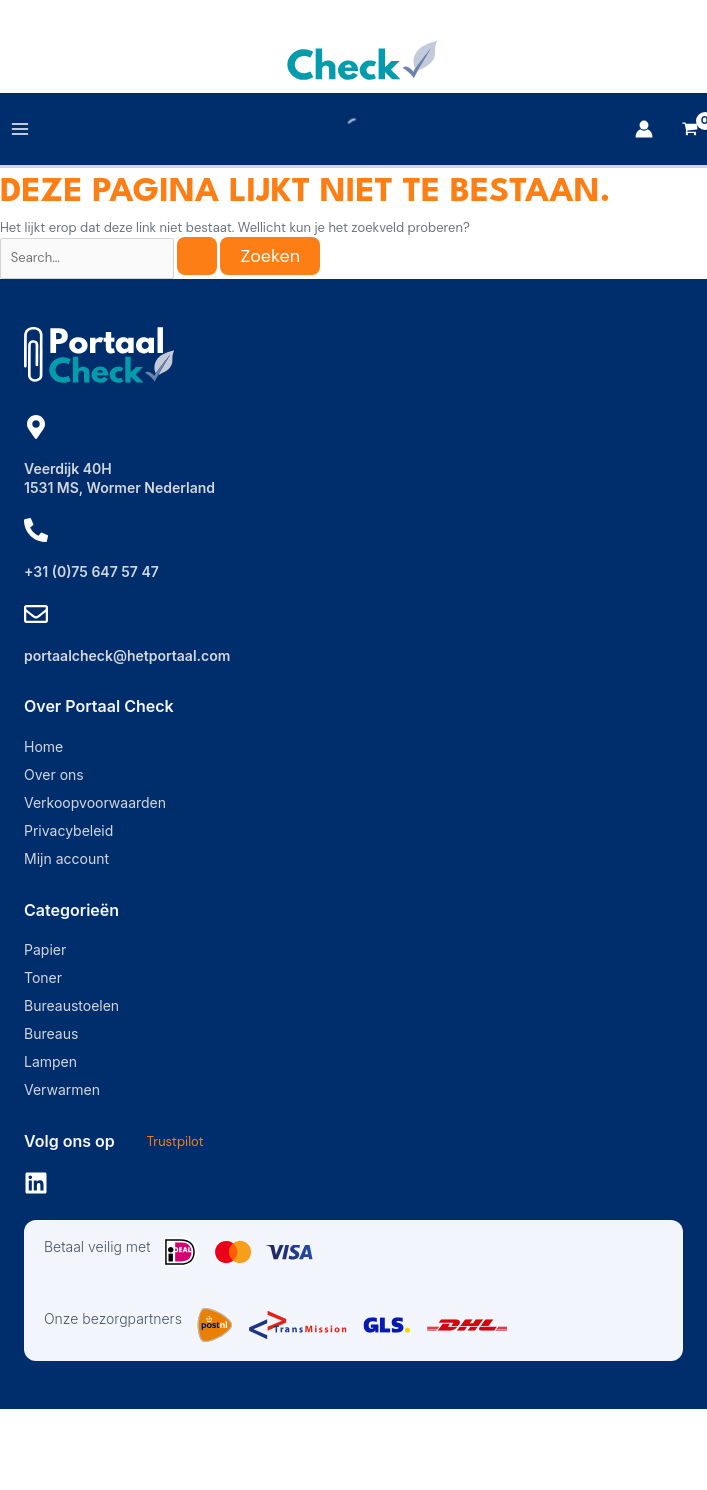 This screenshot has width=707, height=1490. What do you see at coordinates (127, 655) in the screenshot?
I see `portaalcheck@hetportaal.com` at bounding box center [127, 655].